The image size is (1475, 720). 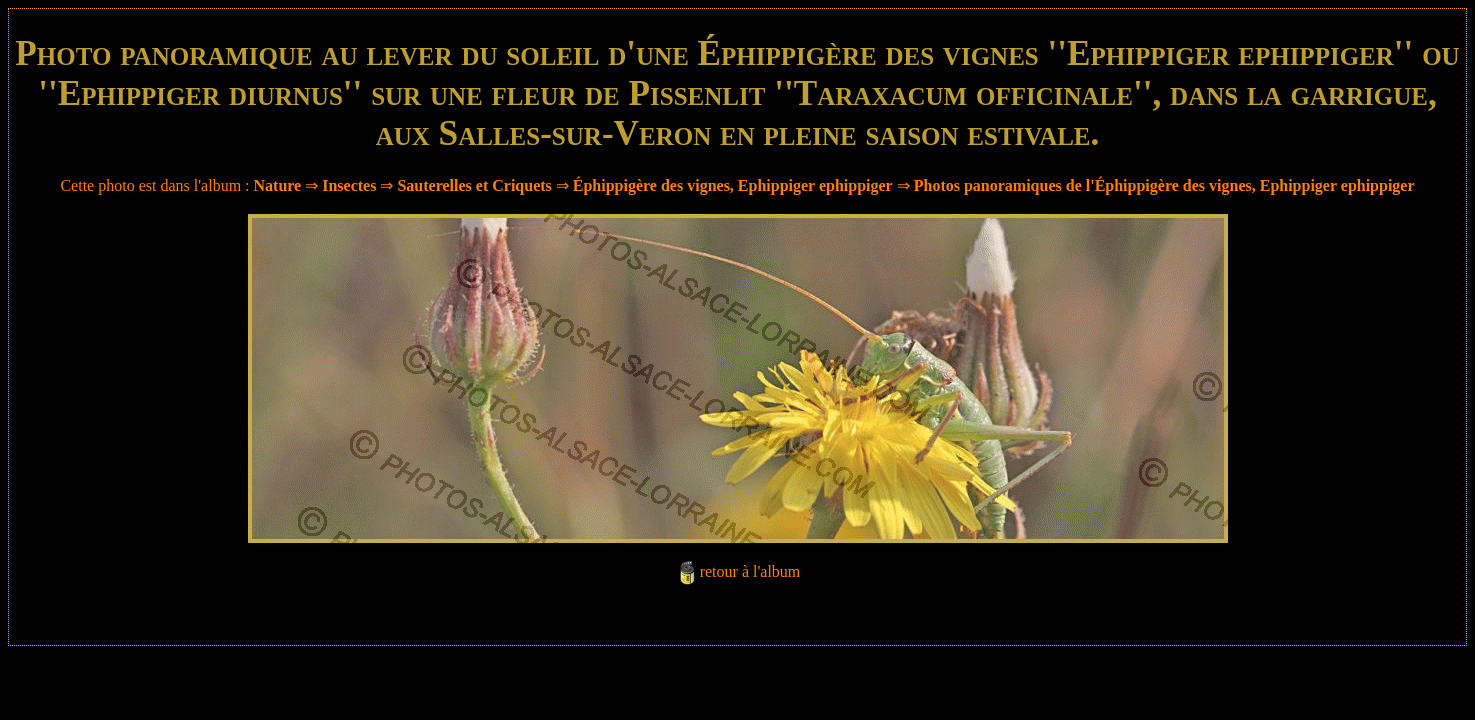 What do you see at coordinates (474, 185) in the screenshot?
I see `Sauterelles et Criquets` at bounding box center [474, 185].